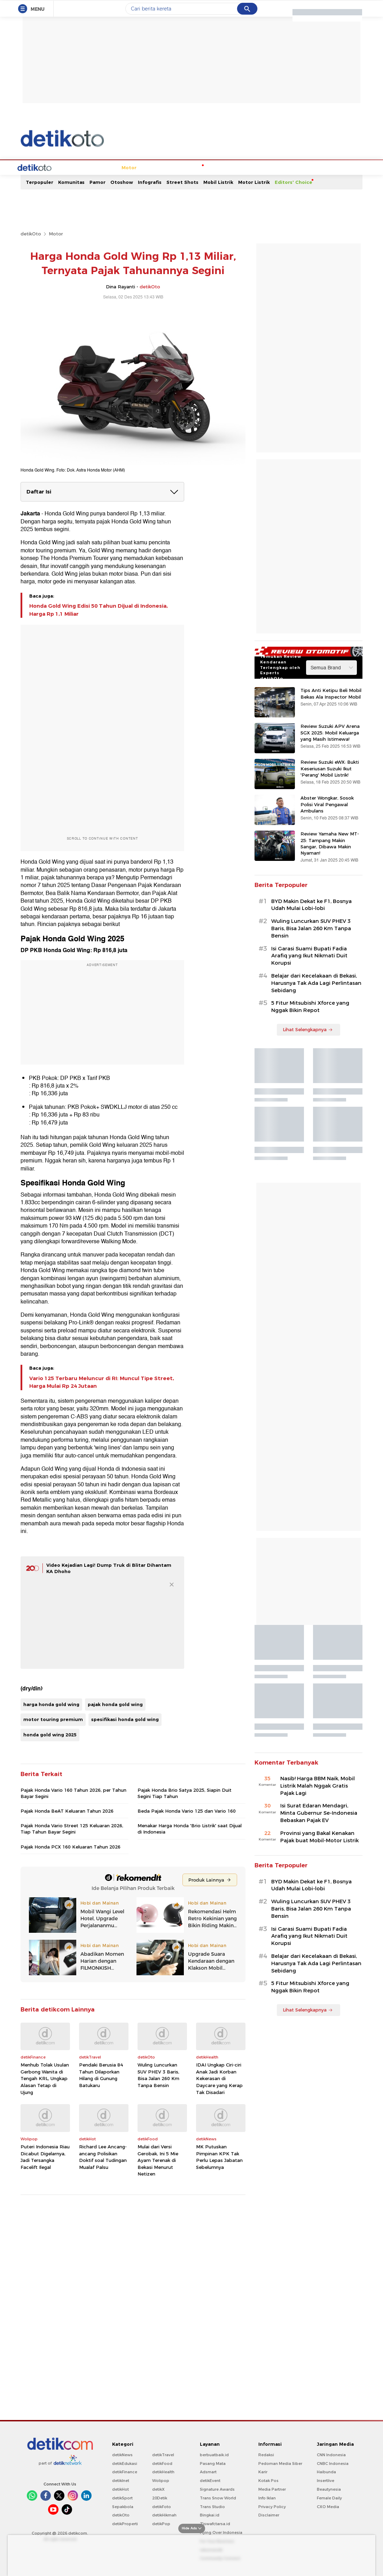 This screenshot has height=2576, width=383. I want to click on Mulai dari Versi Gerobak, Ini 5 Mie Ayam Terenak di Bekasi Menurut Netizen, so click(158, 2171).